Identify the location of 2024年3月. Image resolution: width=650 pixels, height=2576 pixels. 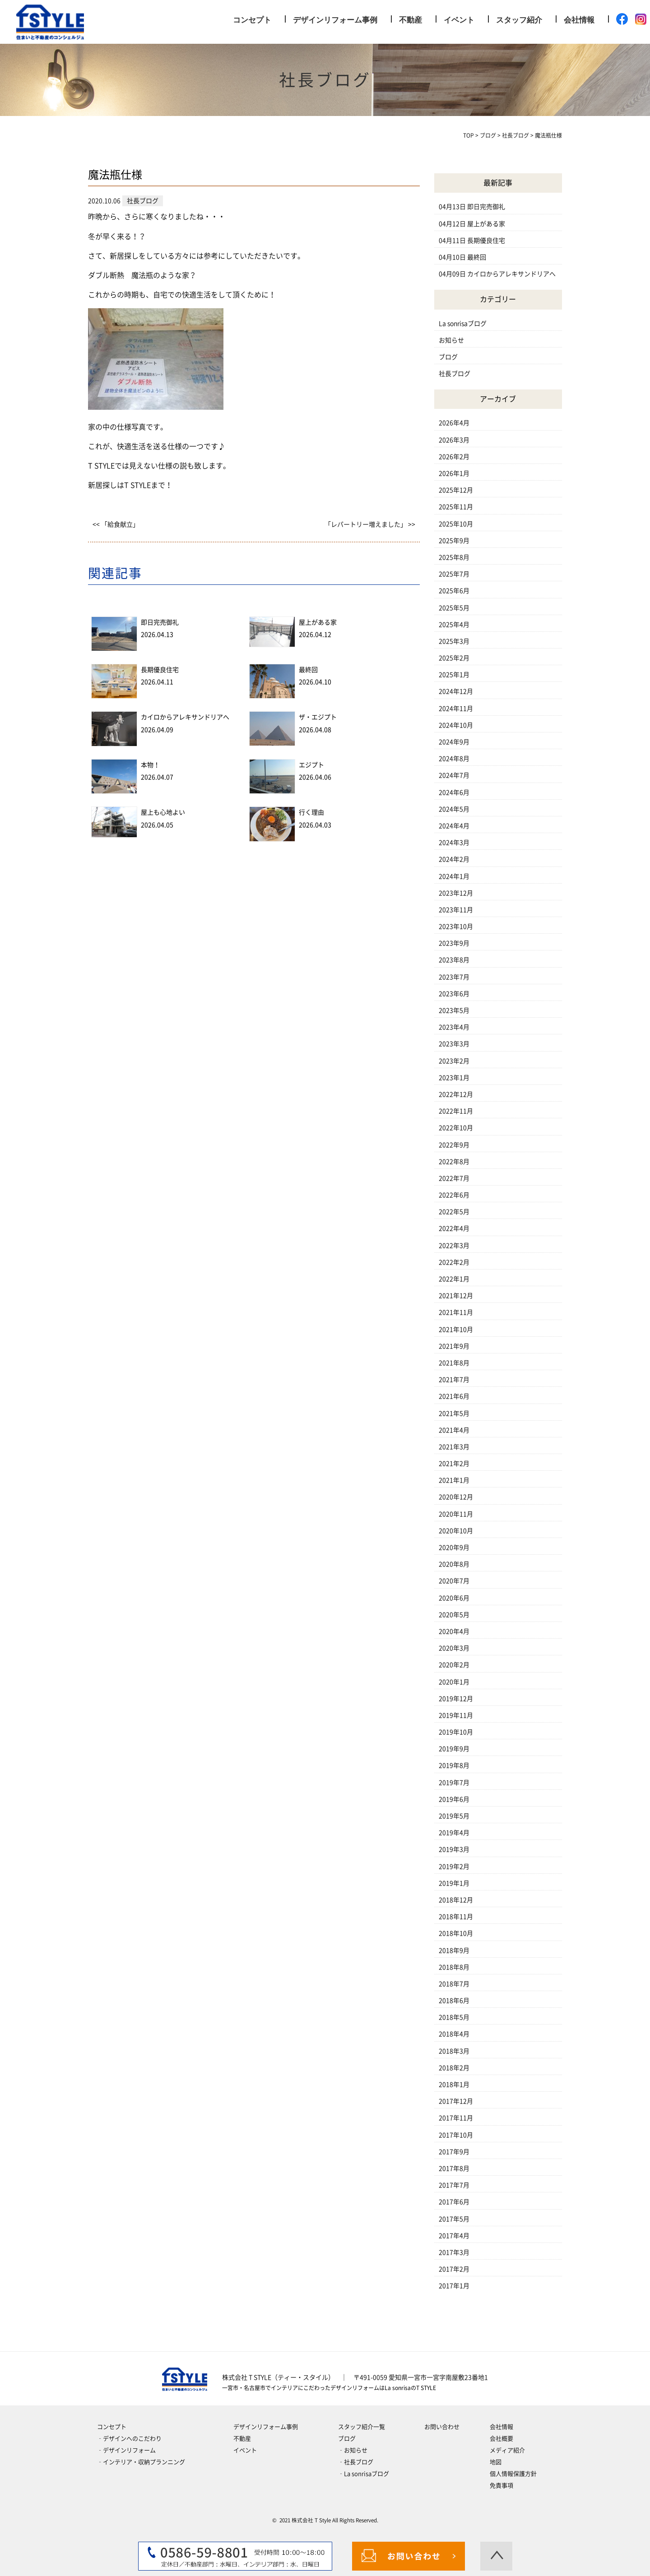
(454, 842).